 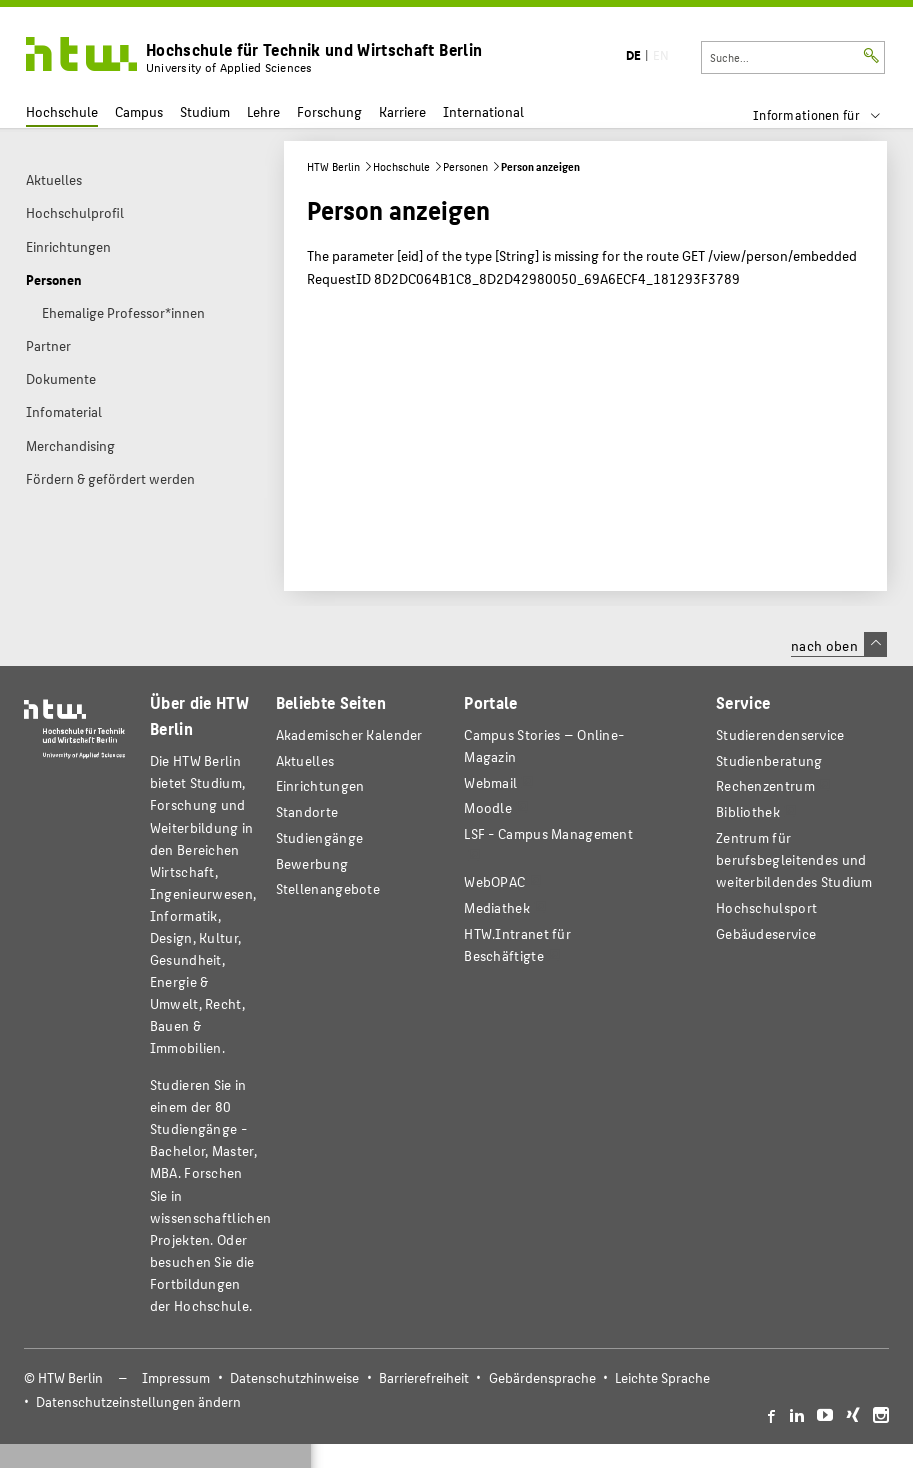 I want to click on Einrichtungen, so click(x=320, y=785).